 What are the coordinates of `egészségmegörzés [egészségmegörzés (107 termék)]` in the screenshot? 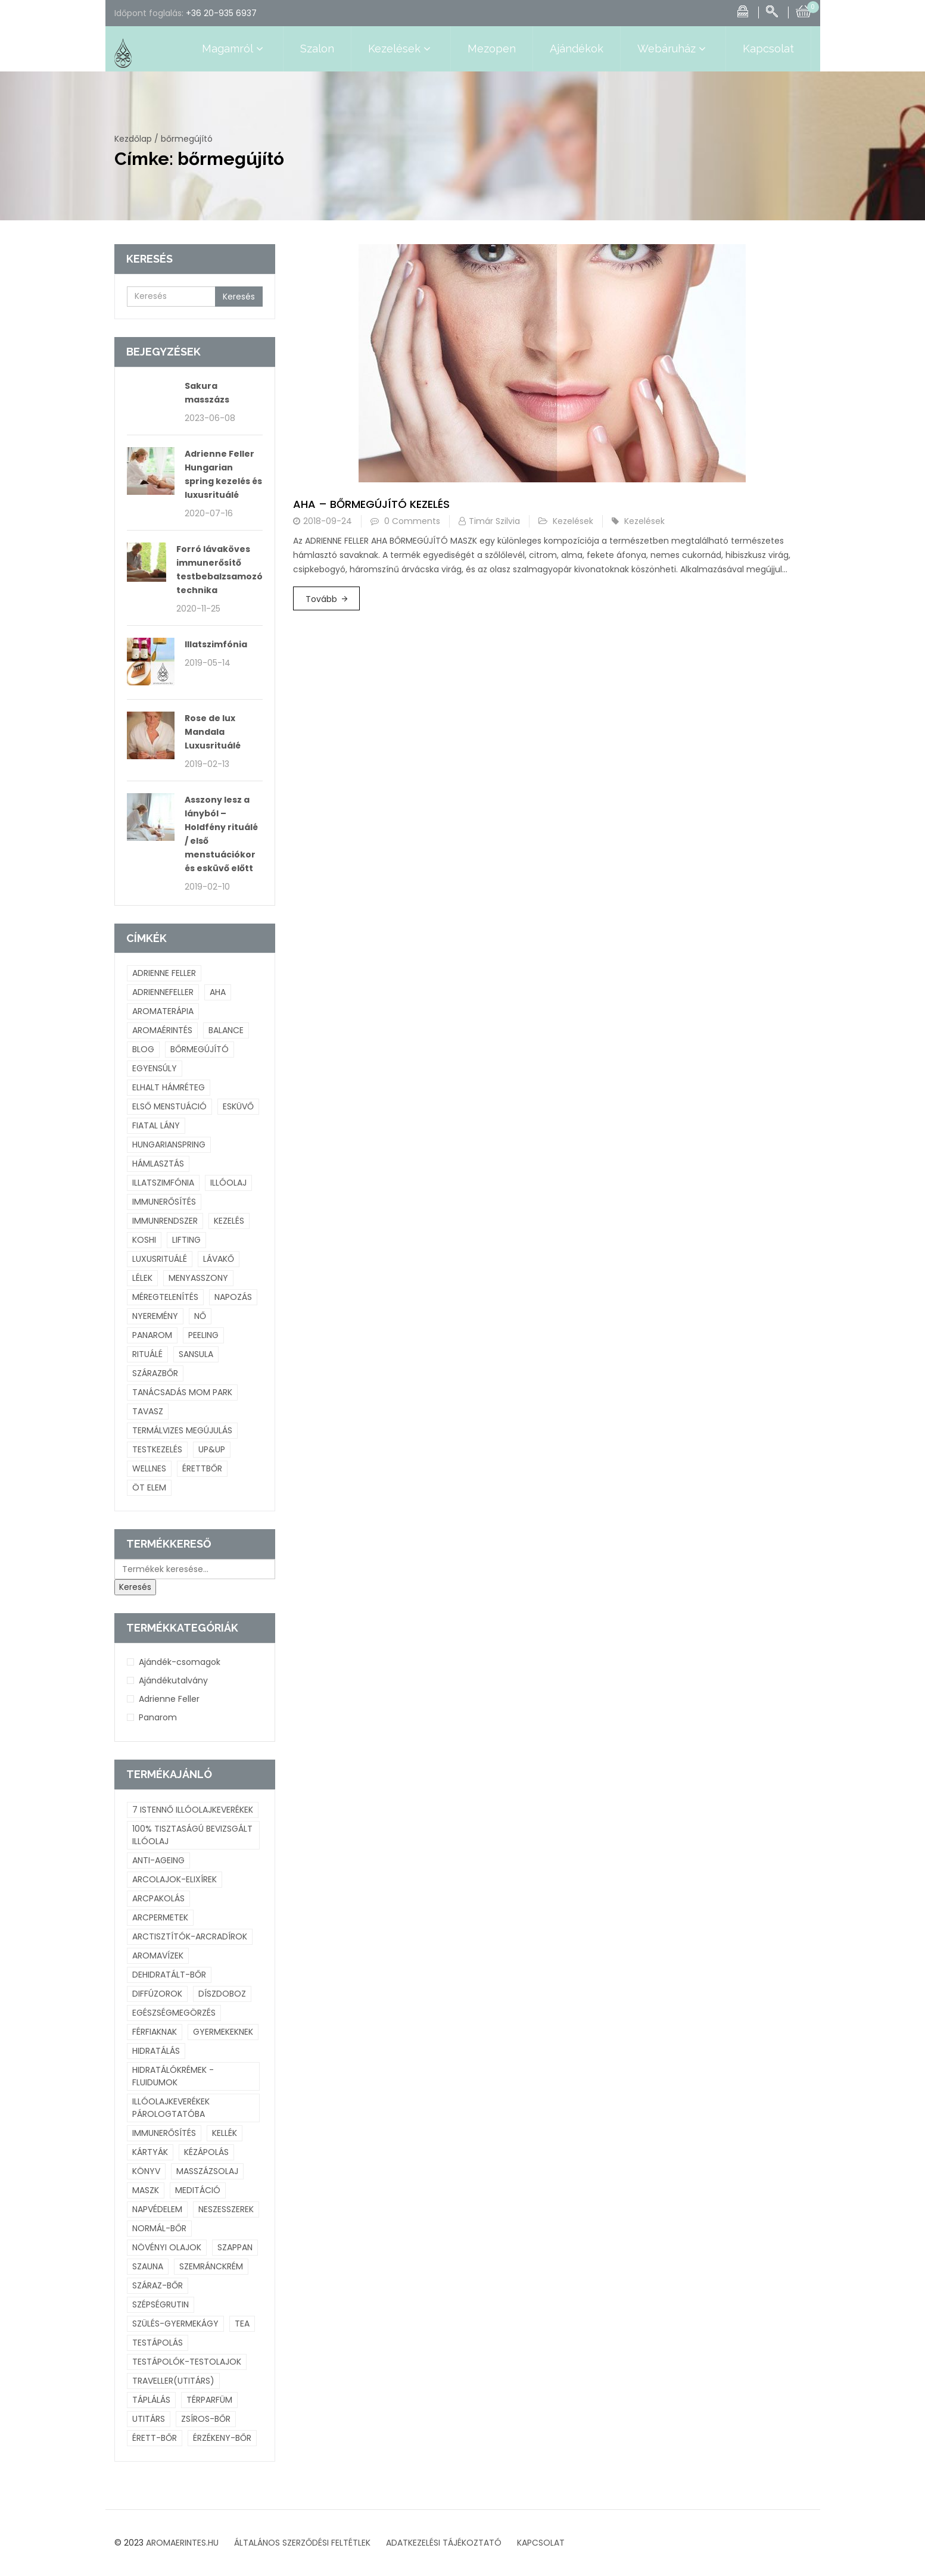 It's located at (174, 2013).